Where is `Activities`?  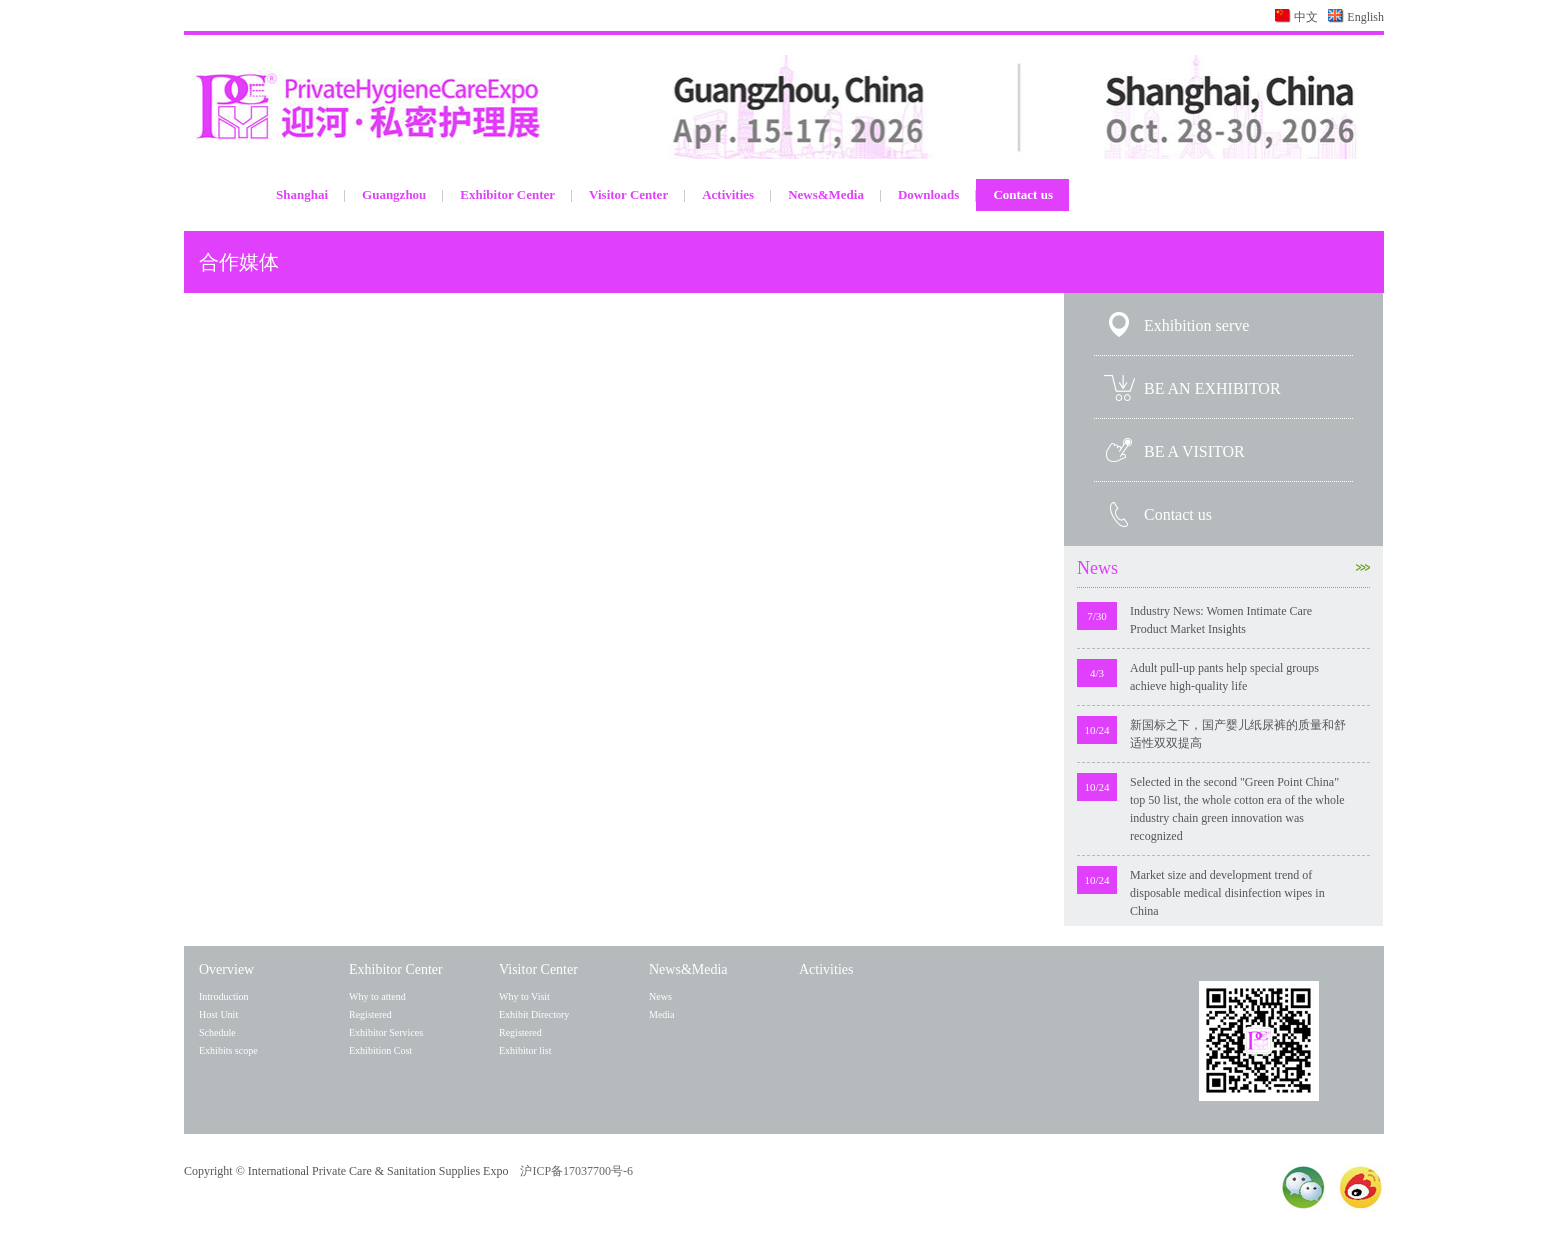 Activities is located at coordinates (728, 194).